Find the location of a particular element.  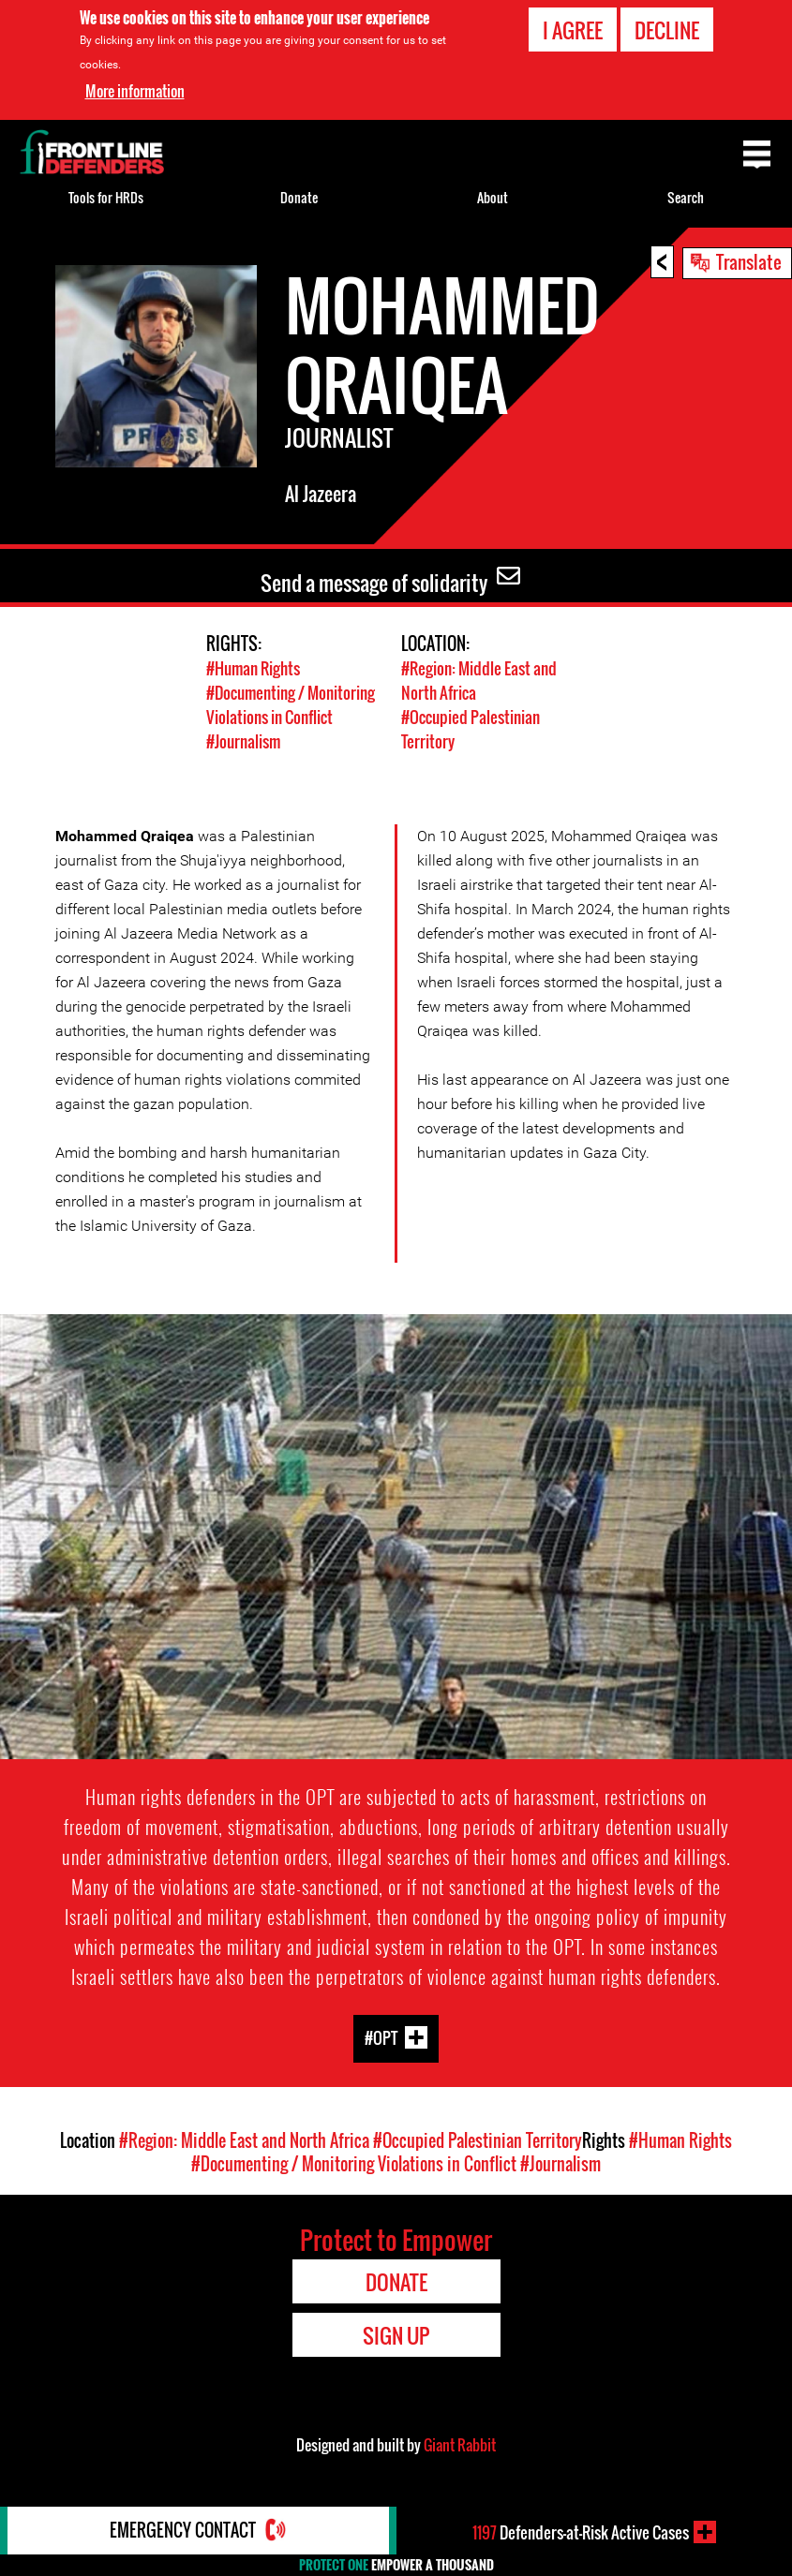

#Documenting / Monitoring Violations in Conflict is located at coordinates (290, 703).